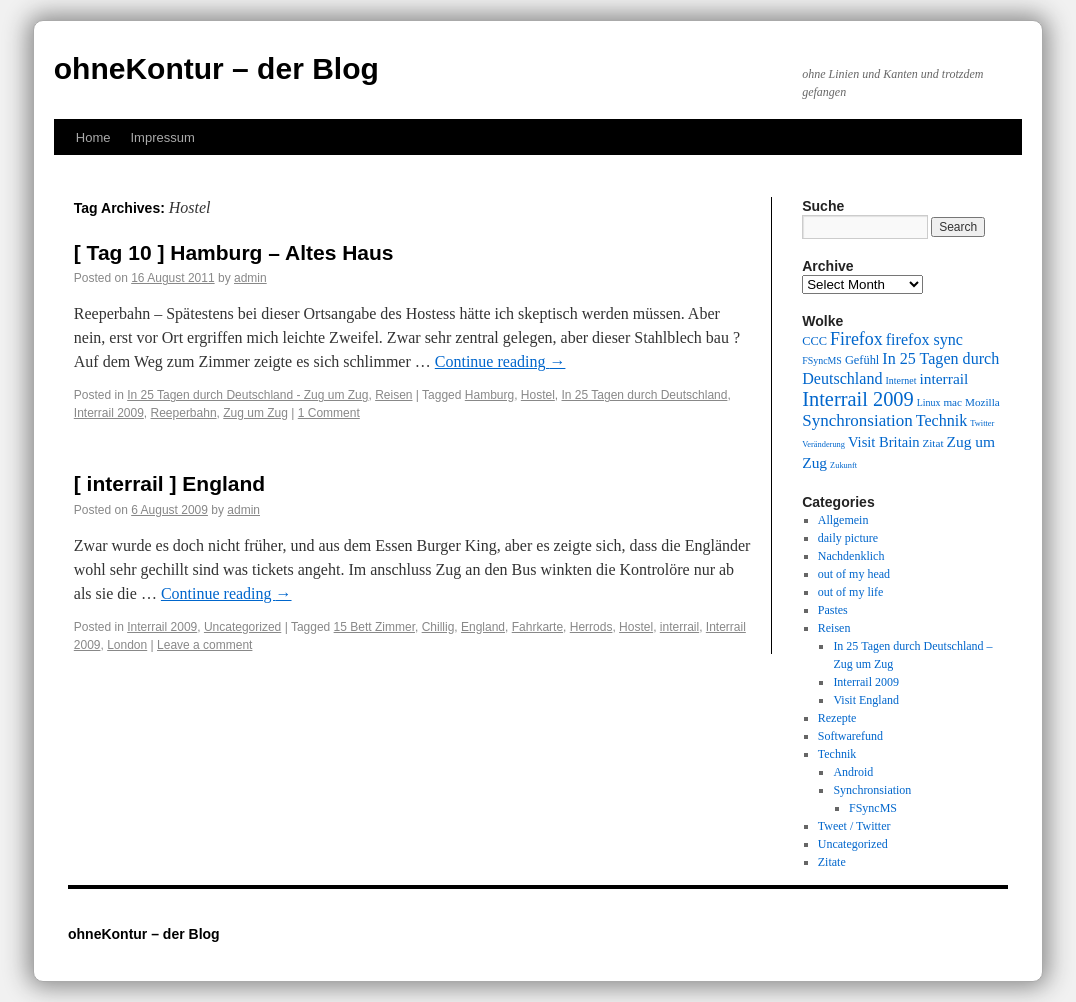  What do you see at coordinates (184, 413) in the screenshot?
I see `Reeperbahn` at bounding box center [184, 413].